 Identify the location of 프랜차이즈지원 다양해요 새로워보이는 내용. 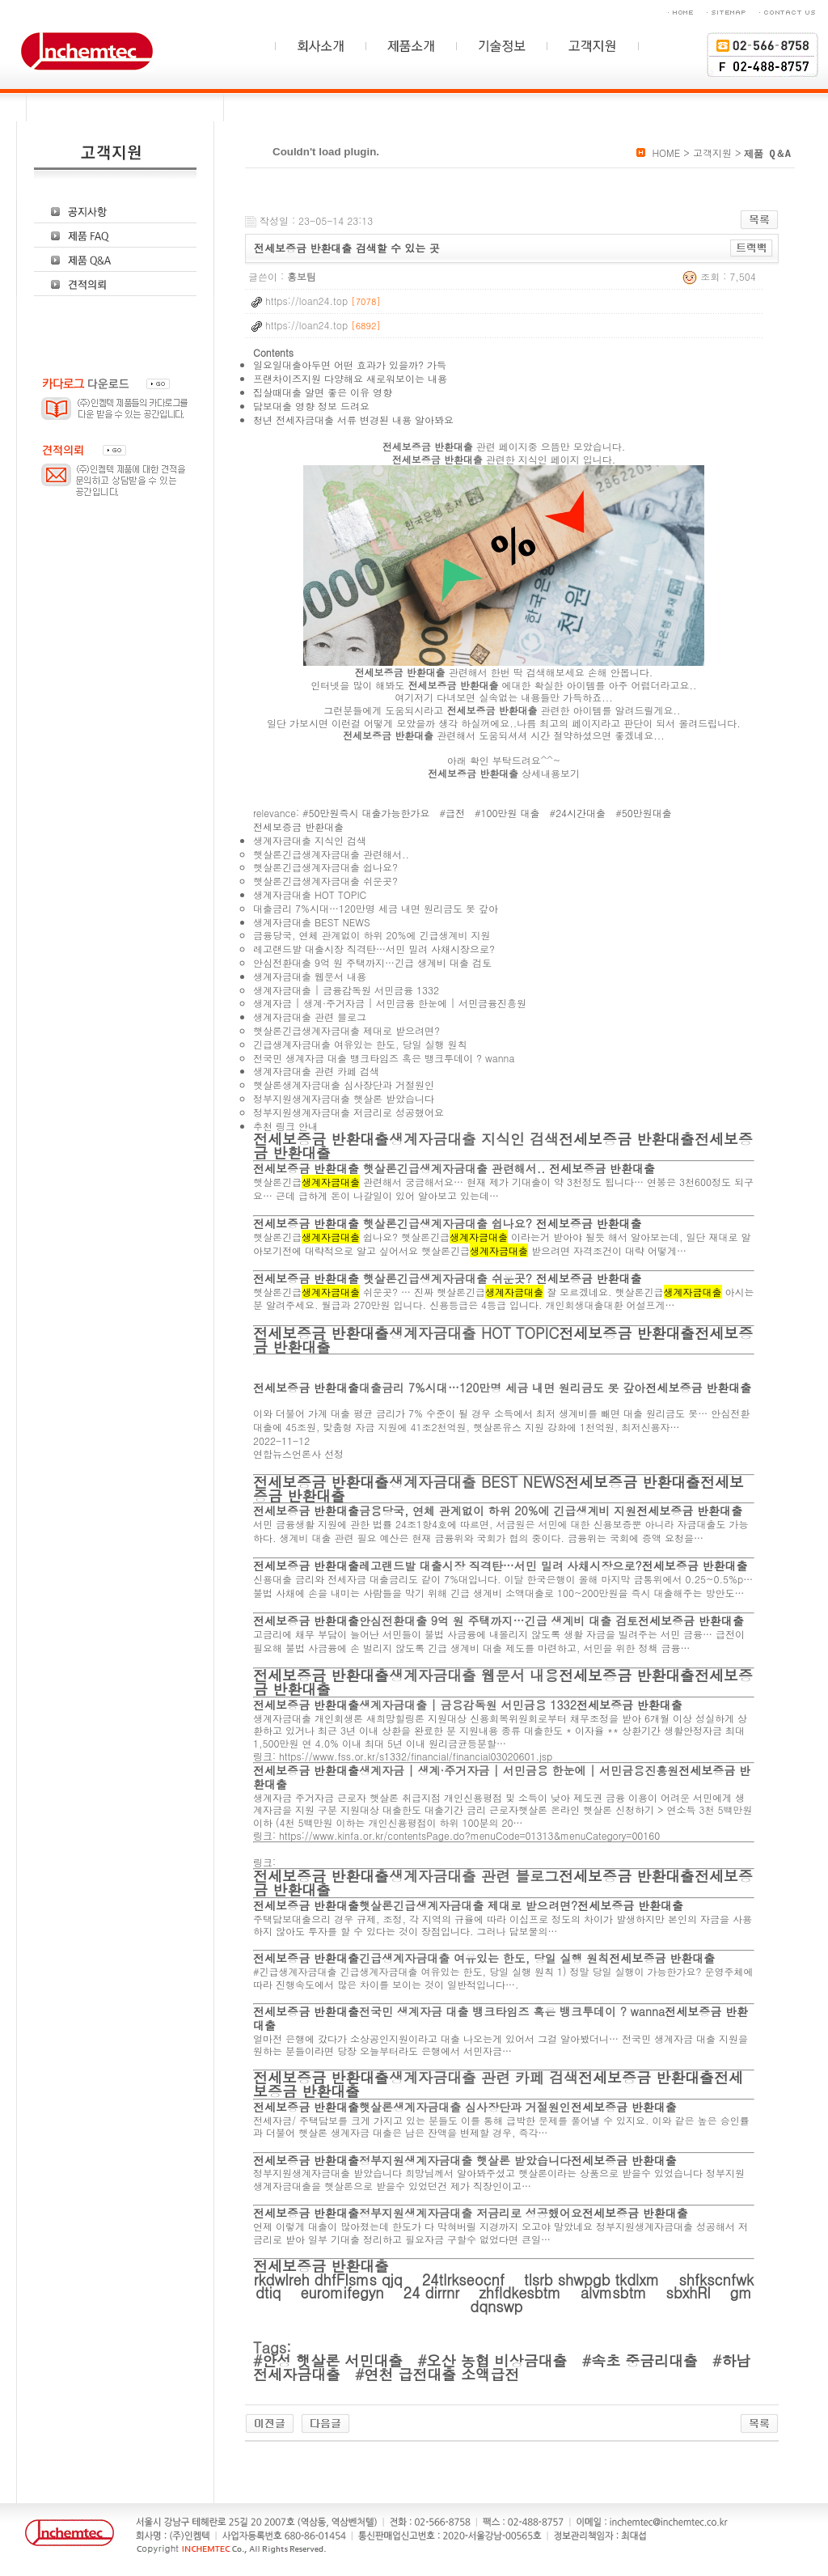
(350, 378).